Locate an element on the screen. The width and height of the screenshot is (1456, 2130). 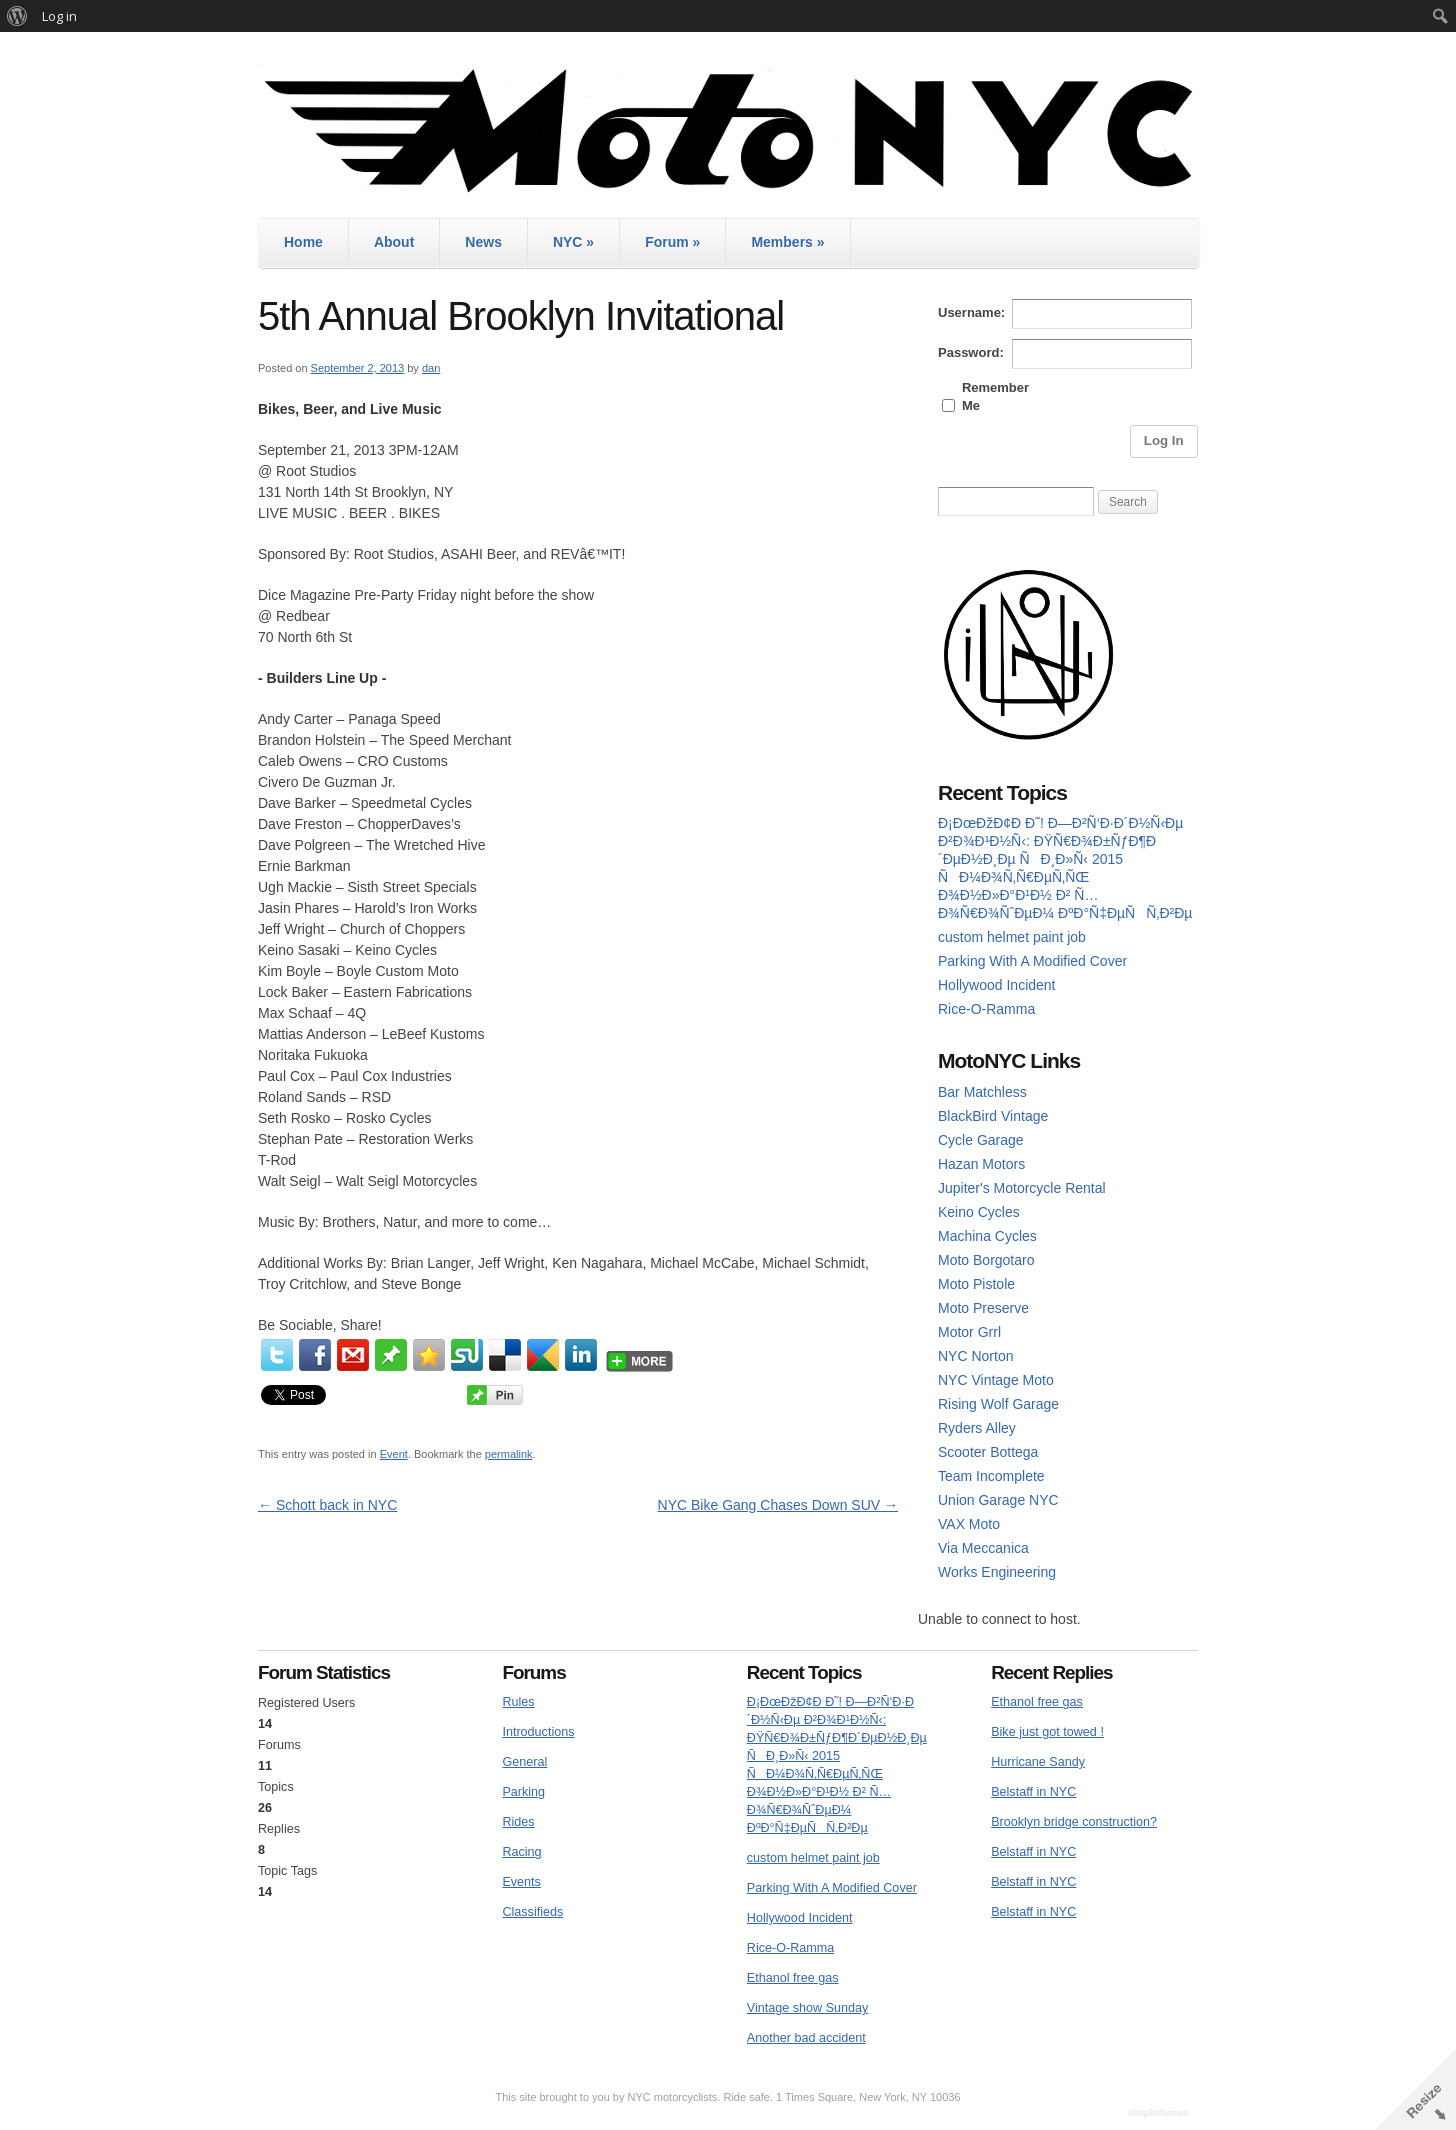
Keino Cycles is located at coordinates (979, 1212).